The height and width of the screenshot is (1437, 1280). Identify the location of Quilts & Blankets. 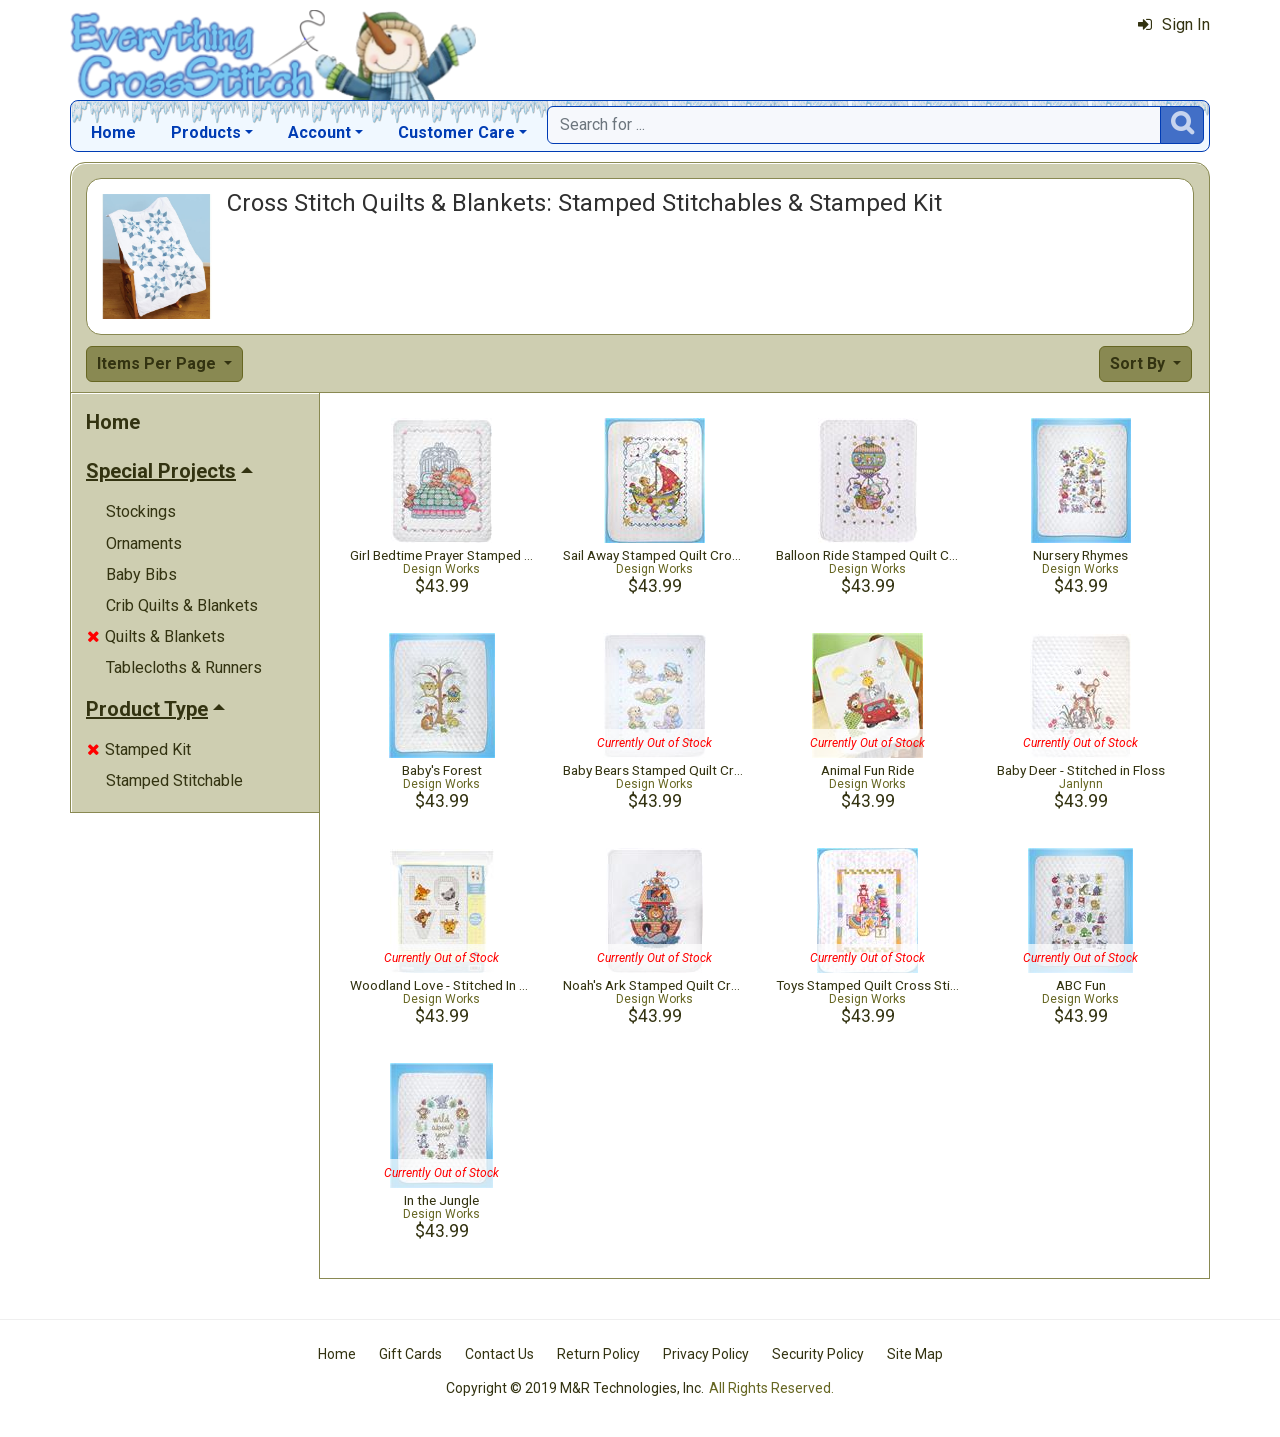
(156, 636).